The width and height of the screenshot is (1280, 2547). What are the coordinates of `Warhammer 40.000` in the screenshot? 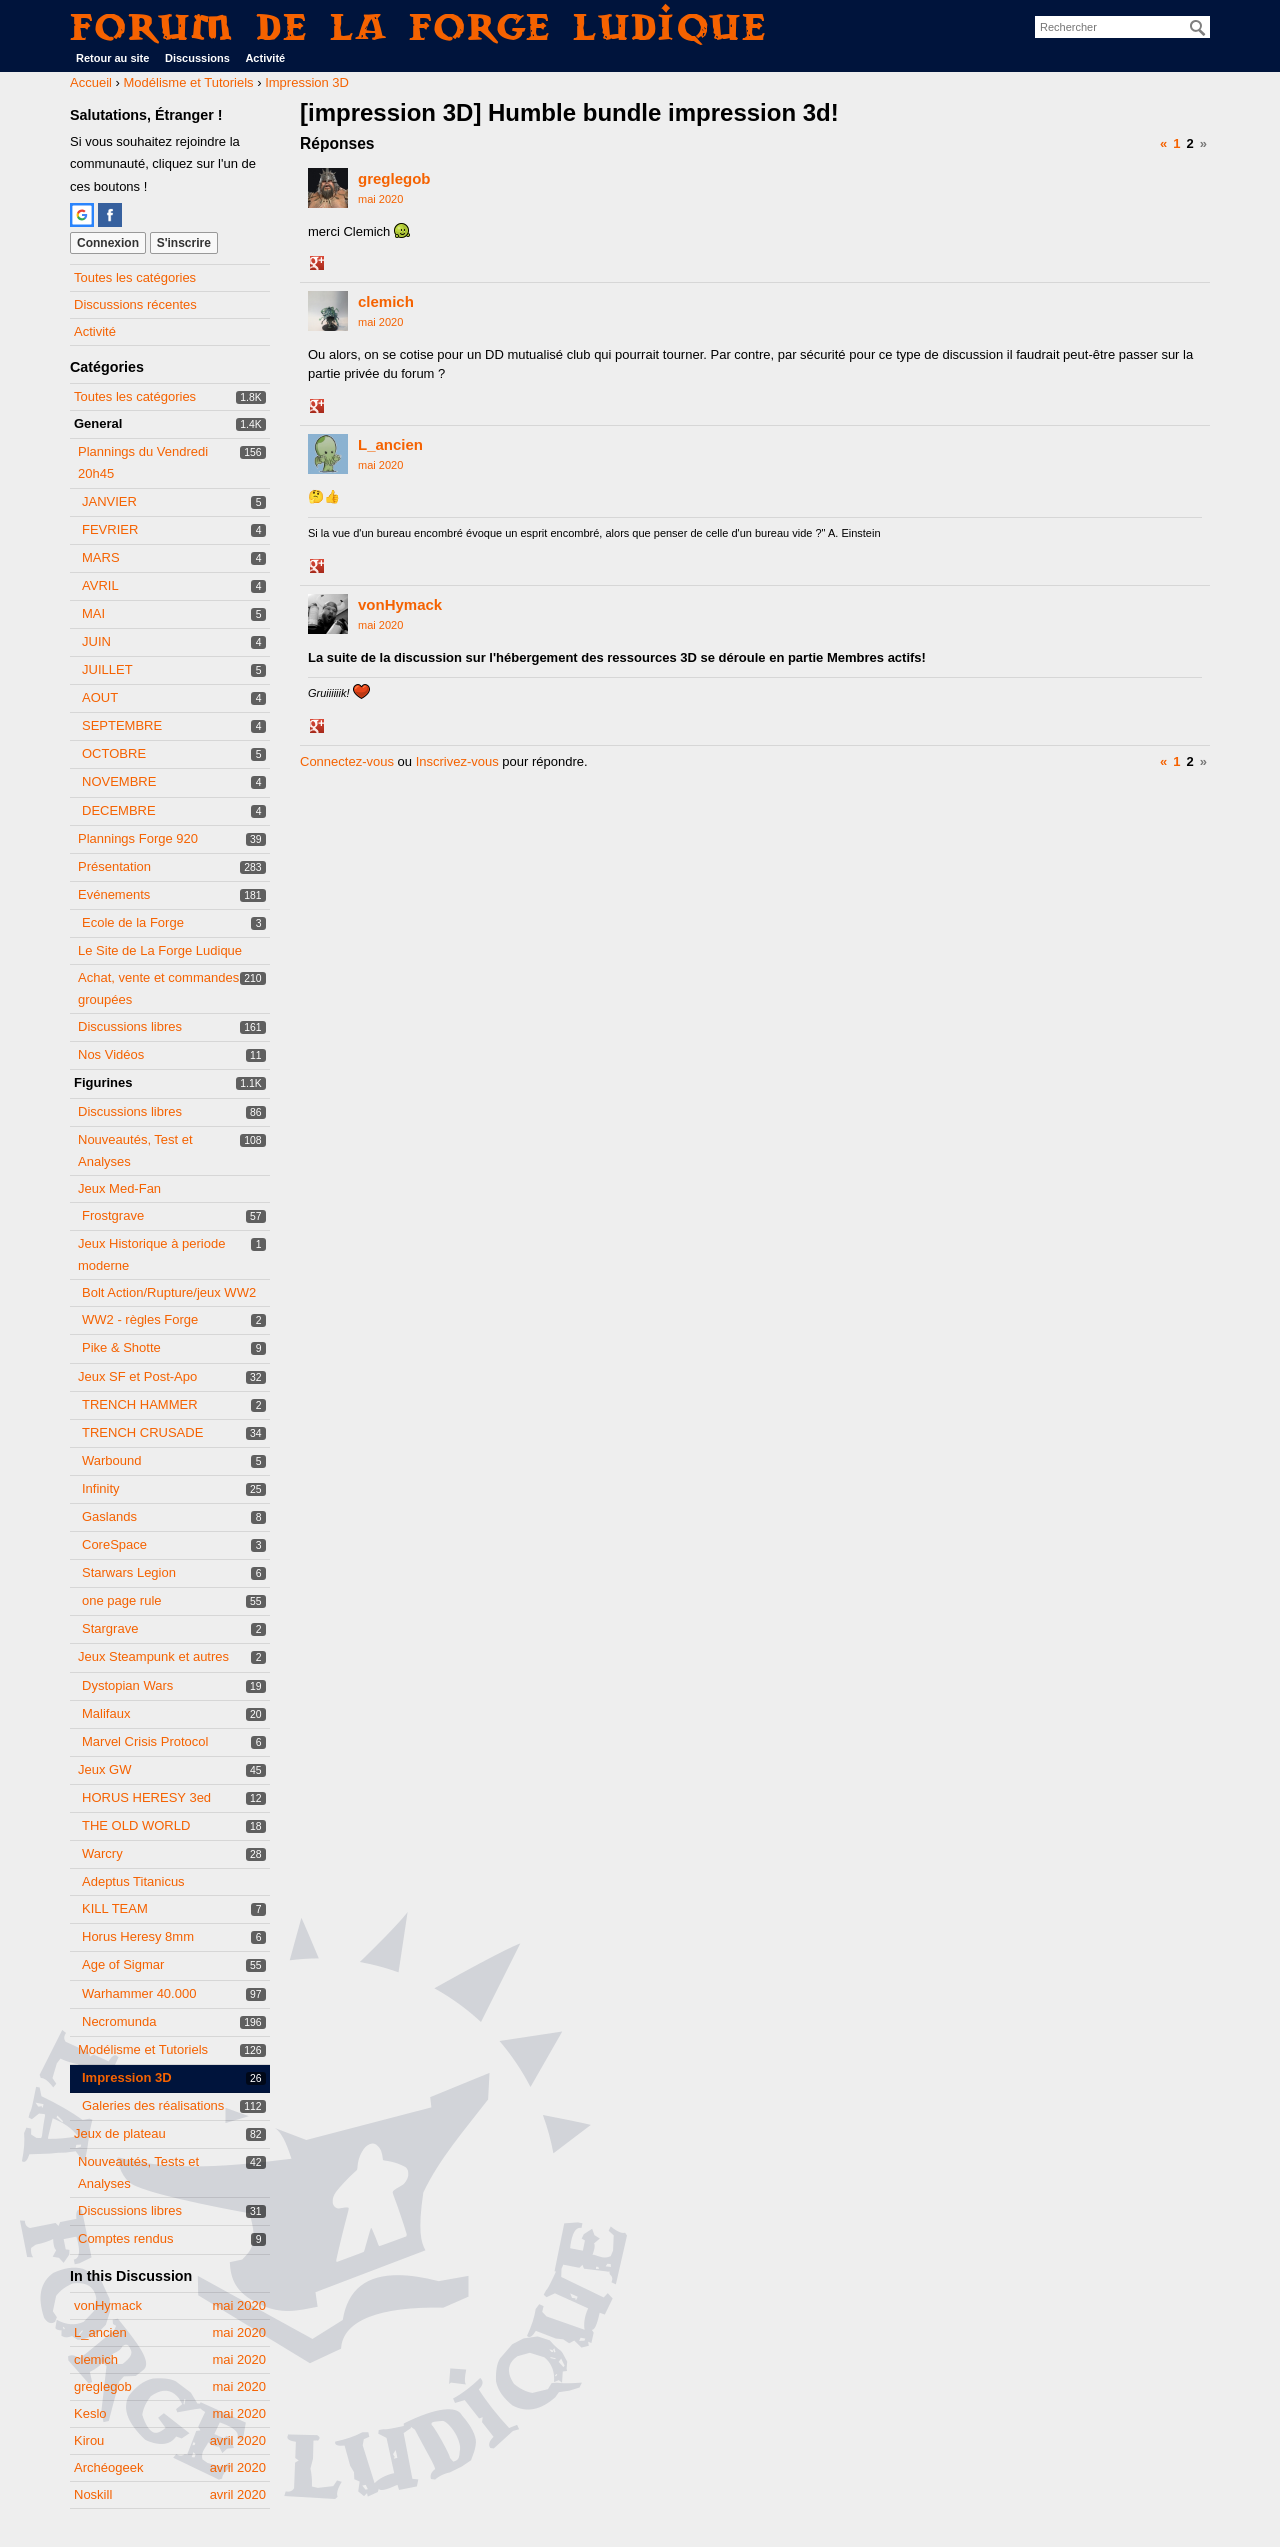 It's located at (139, 1993).